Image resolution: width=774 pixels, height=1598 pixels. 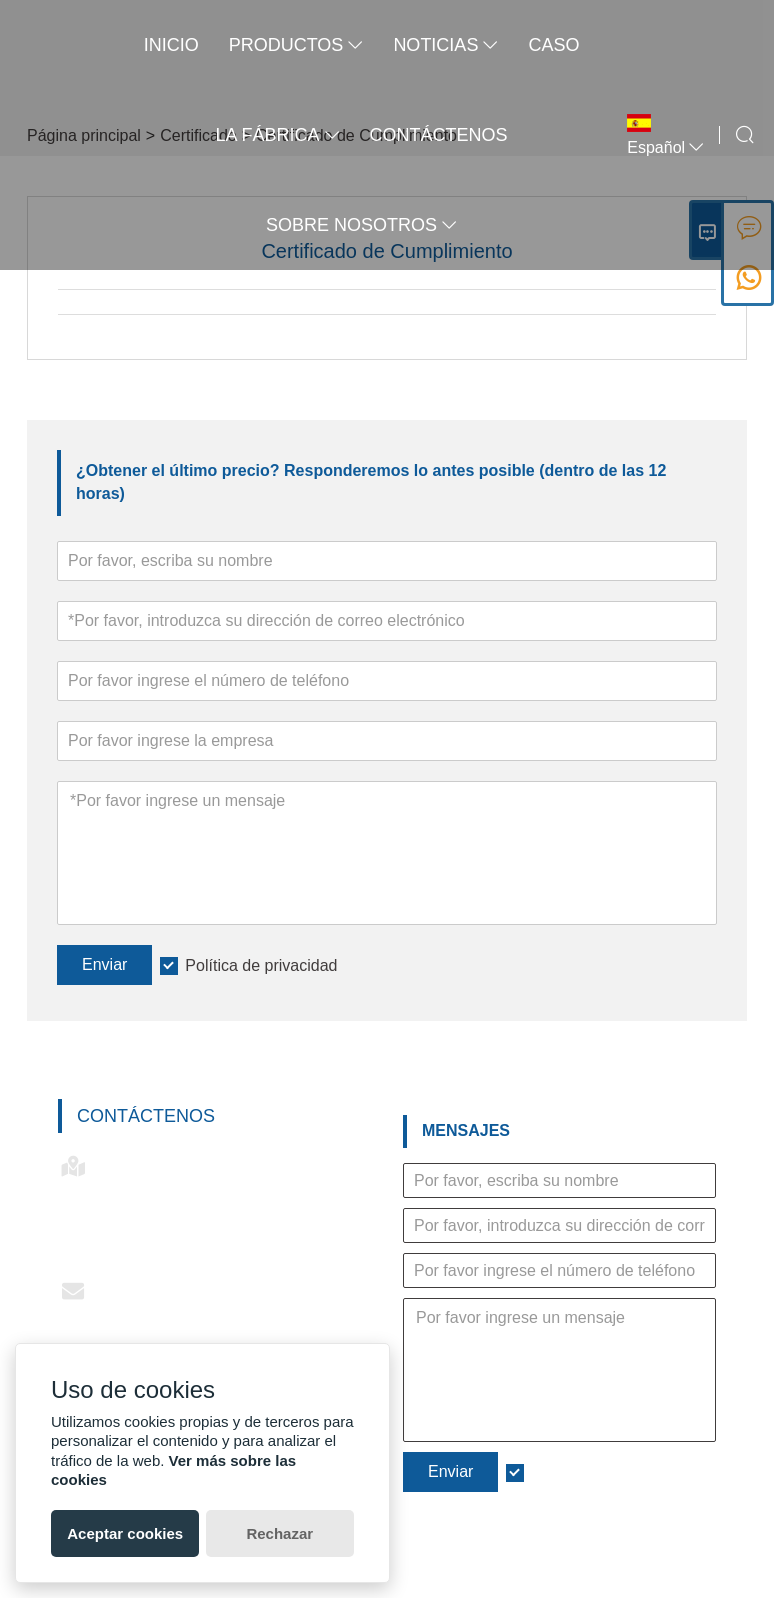 What do you see at coordinates (437, 135) in the screenshot?
I see `contáctenos` at bounding box center [437, 135].